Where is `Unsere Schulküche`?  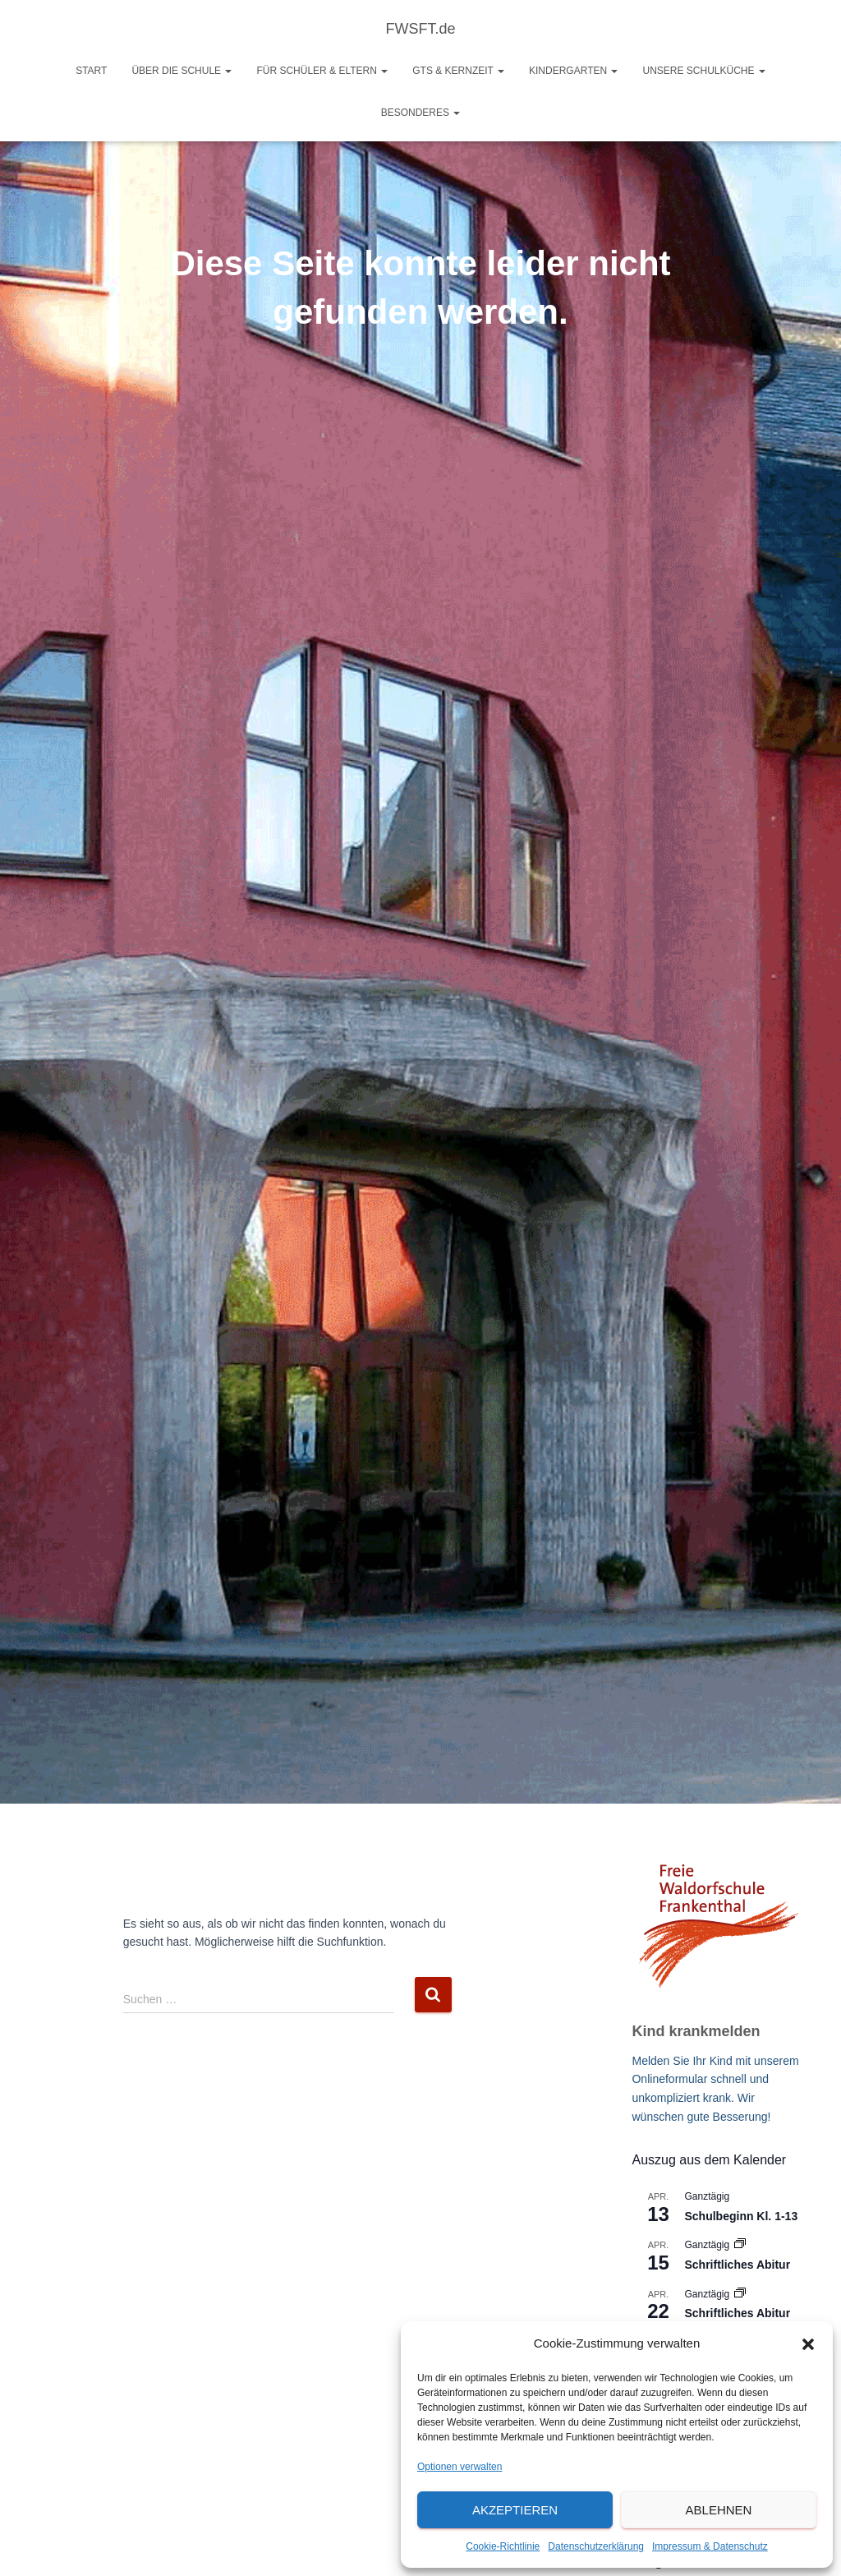 Unsere Schulküche is located at coordinates (703, 70).